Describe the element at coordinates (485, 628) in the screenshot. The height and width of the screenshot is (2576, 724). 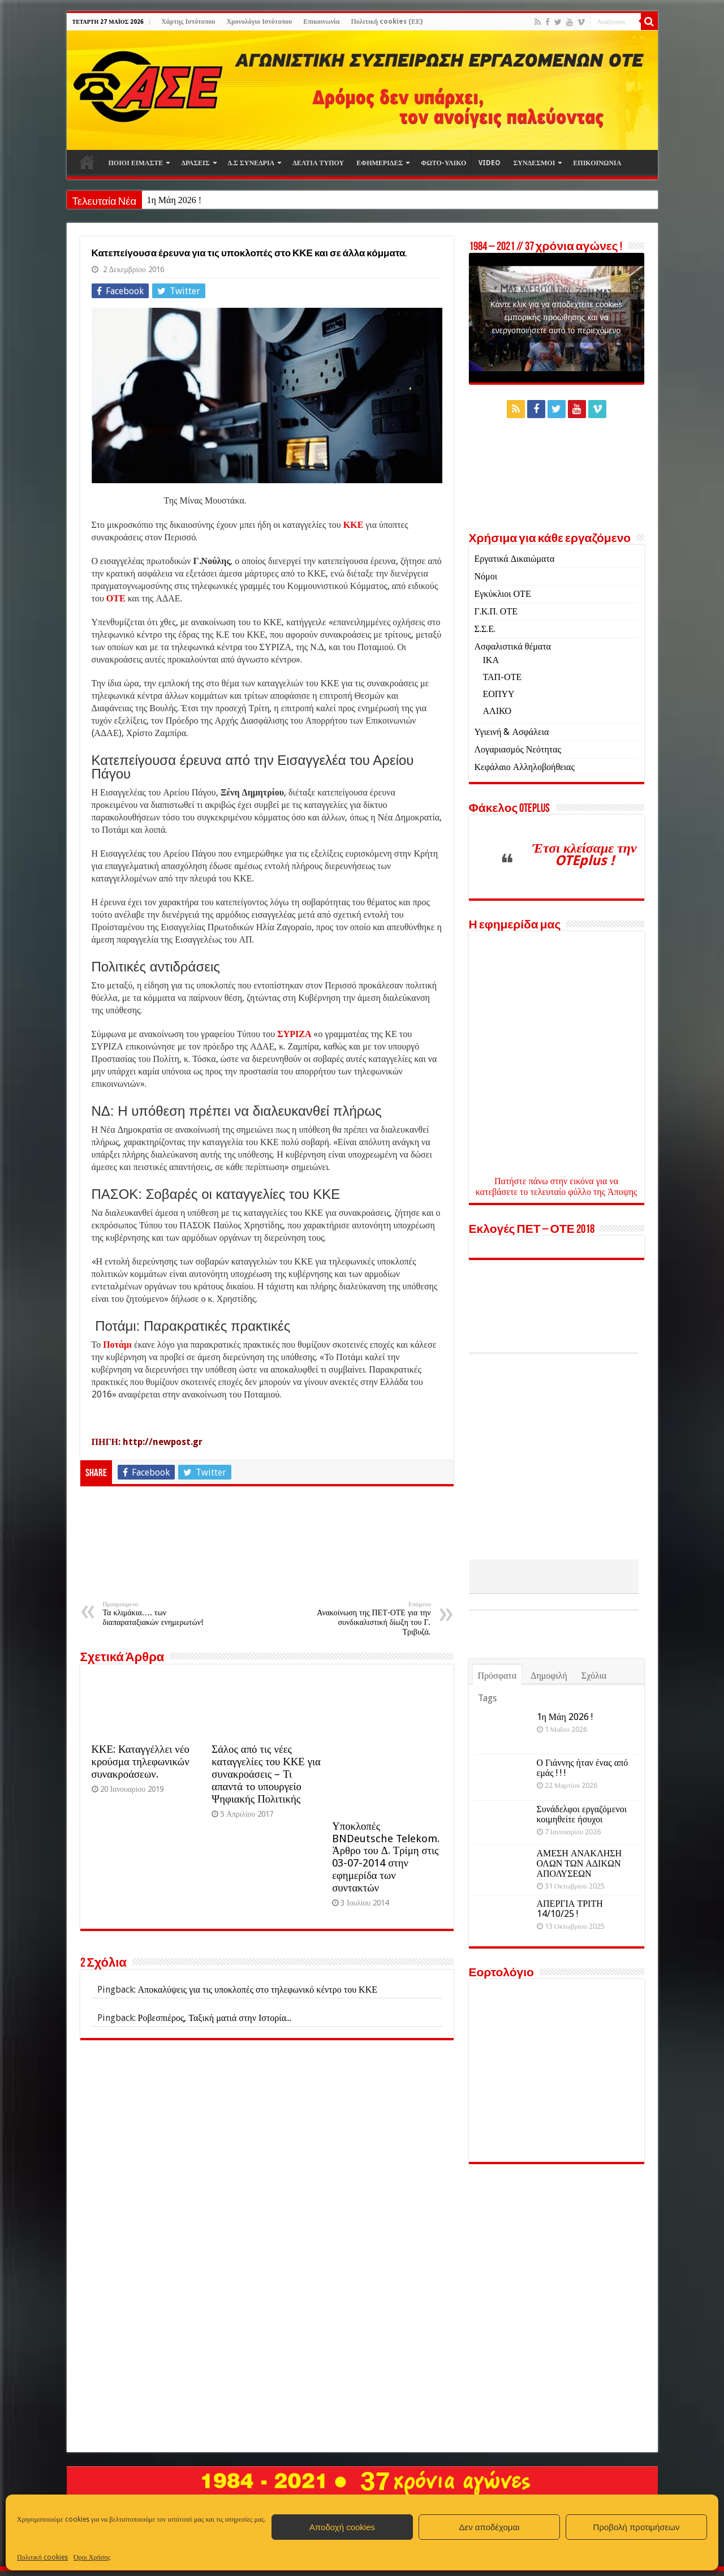
I see `Σ.Σ.Ε.` at that location.